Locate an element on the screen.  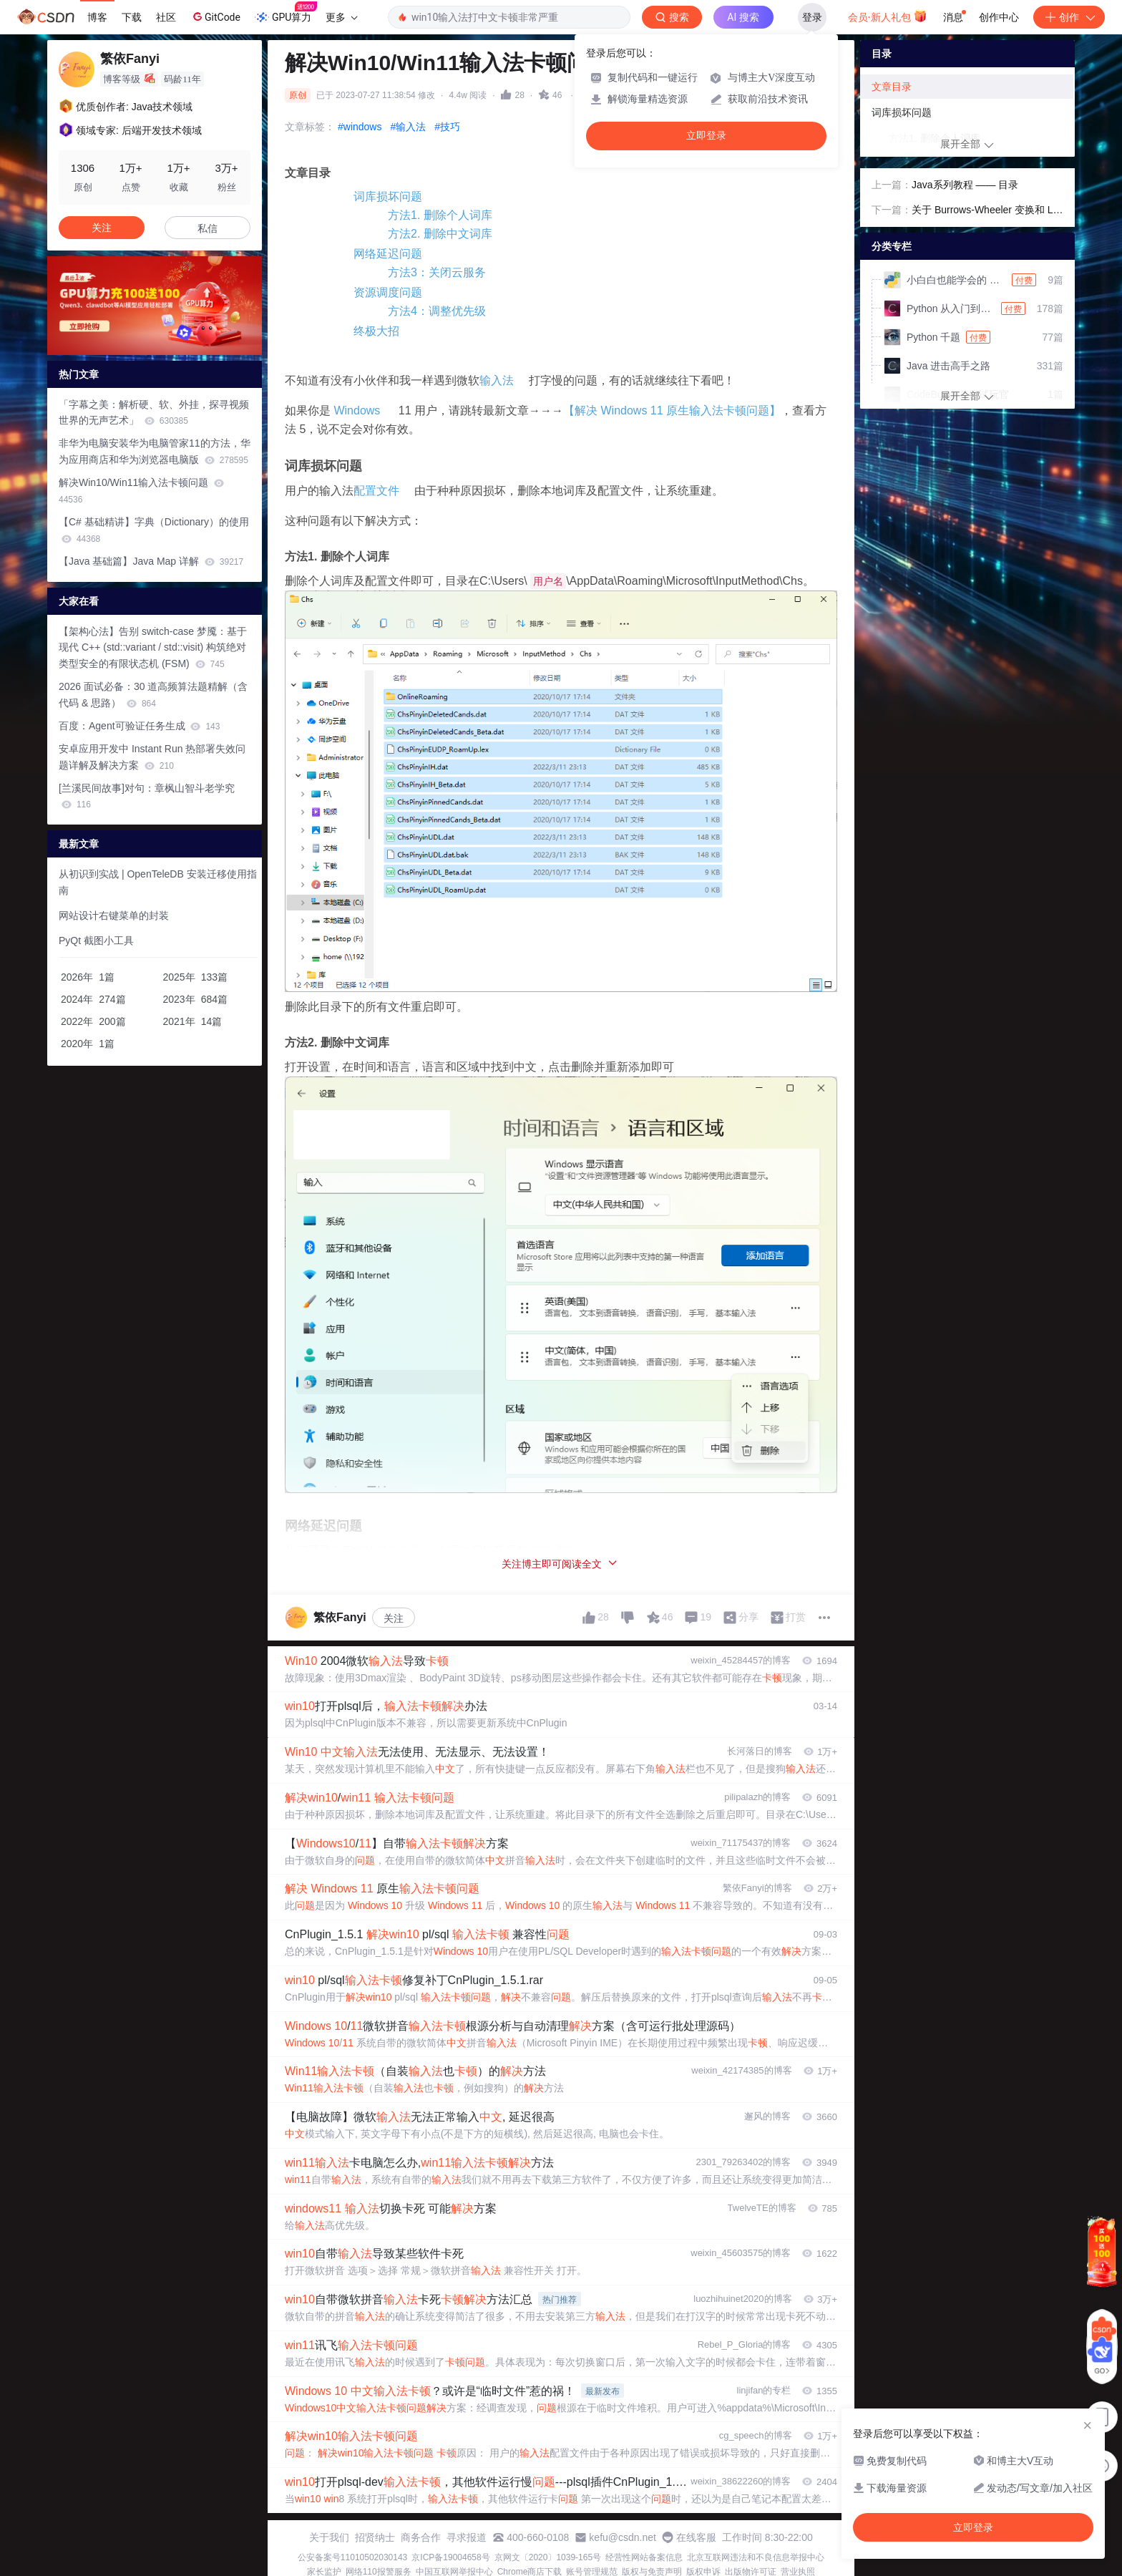
博客 is located at coordinates (97, 17).